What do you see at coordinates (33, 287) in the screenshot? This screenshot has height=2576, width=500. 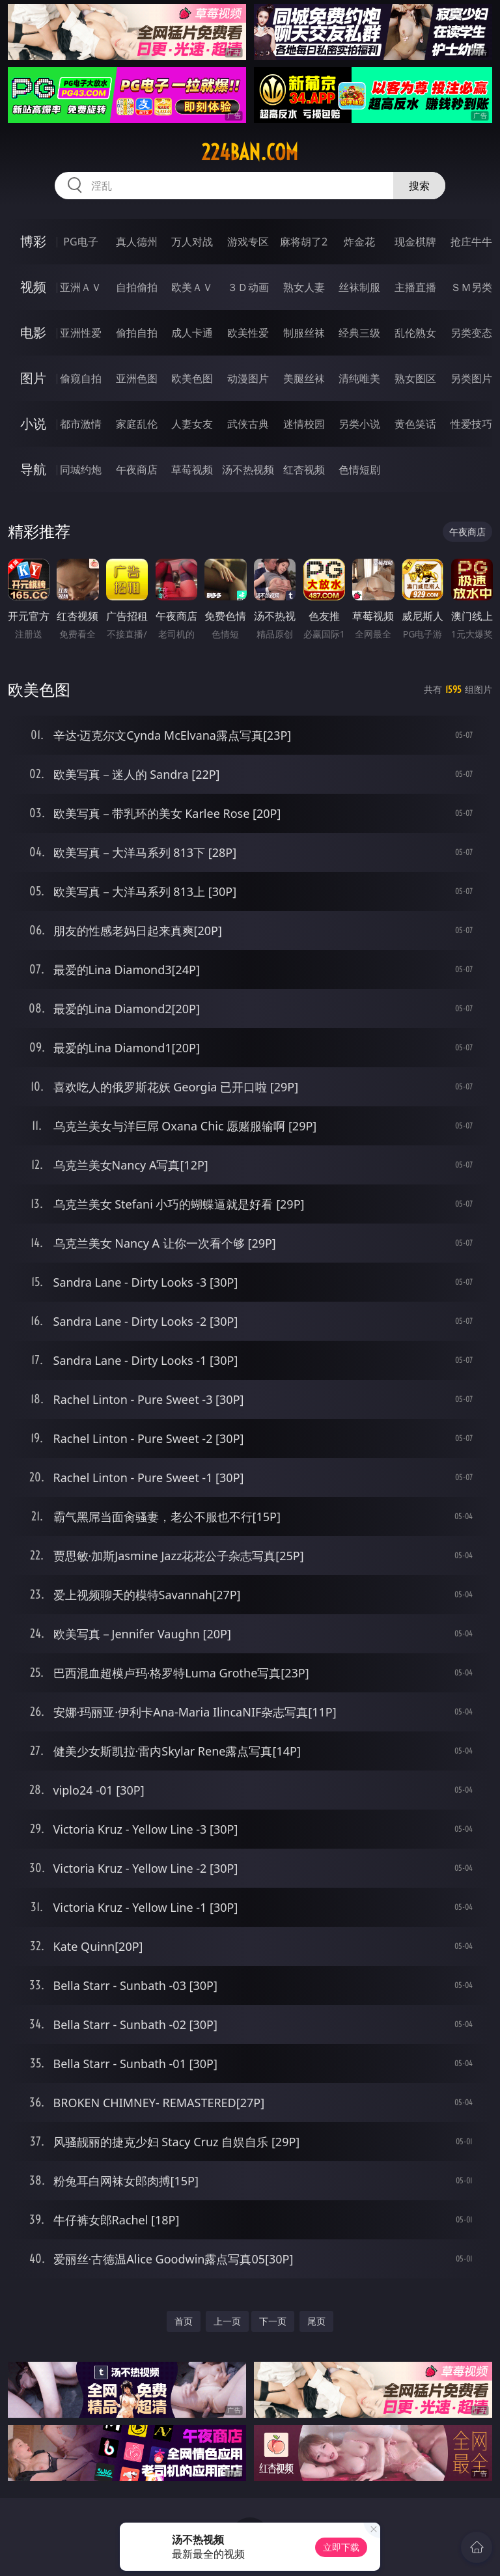 I see `视频` at bounding box center [33, 287].